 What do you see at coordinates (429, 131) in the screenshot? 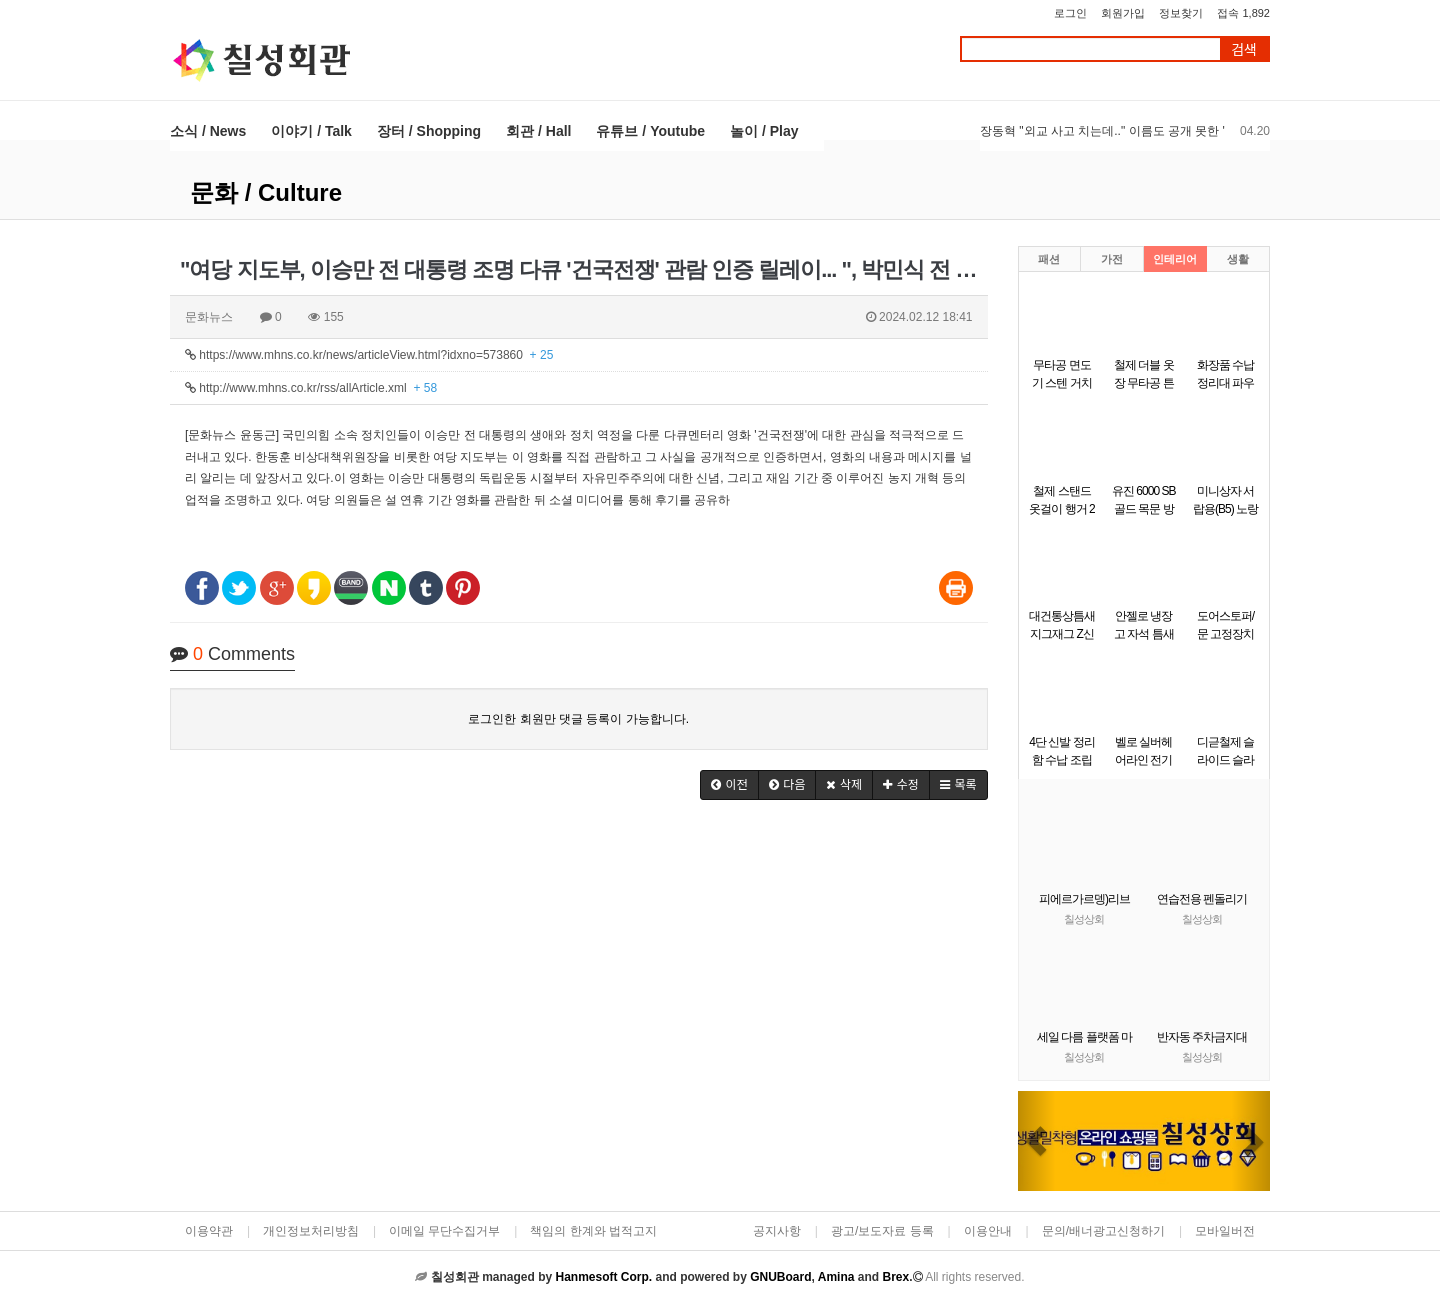
I see `장터 / Shopping` at bounding box center [429, 131].